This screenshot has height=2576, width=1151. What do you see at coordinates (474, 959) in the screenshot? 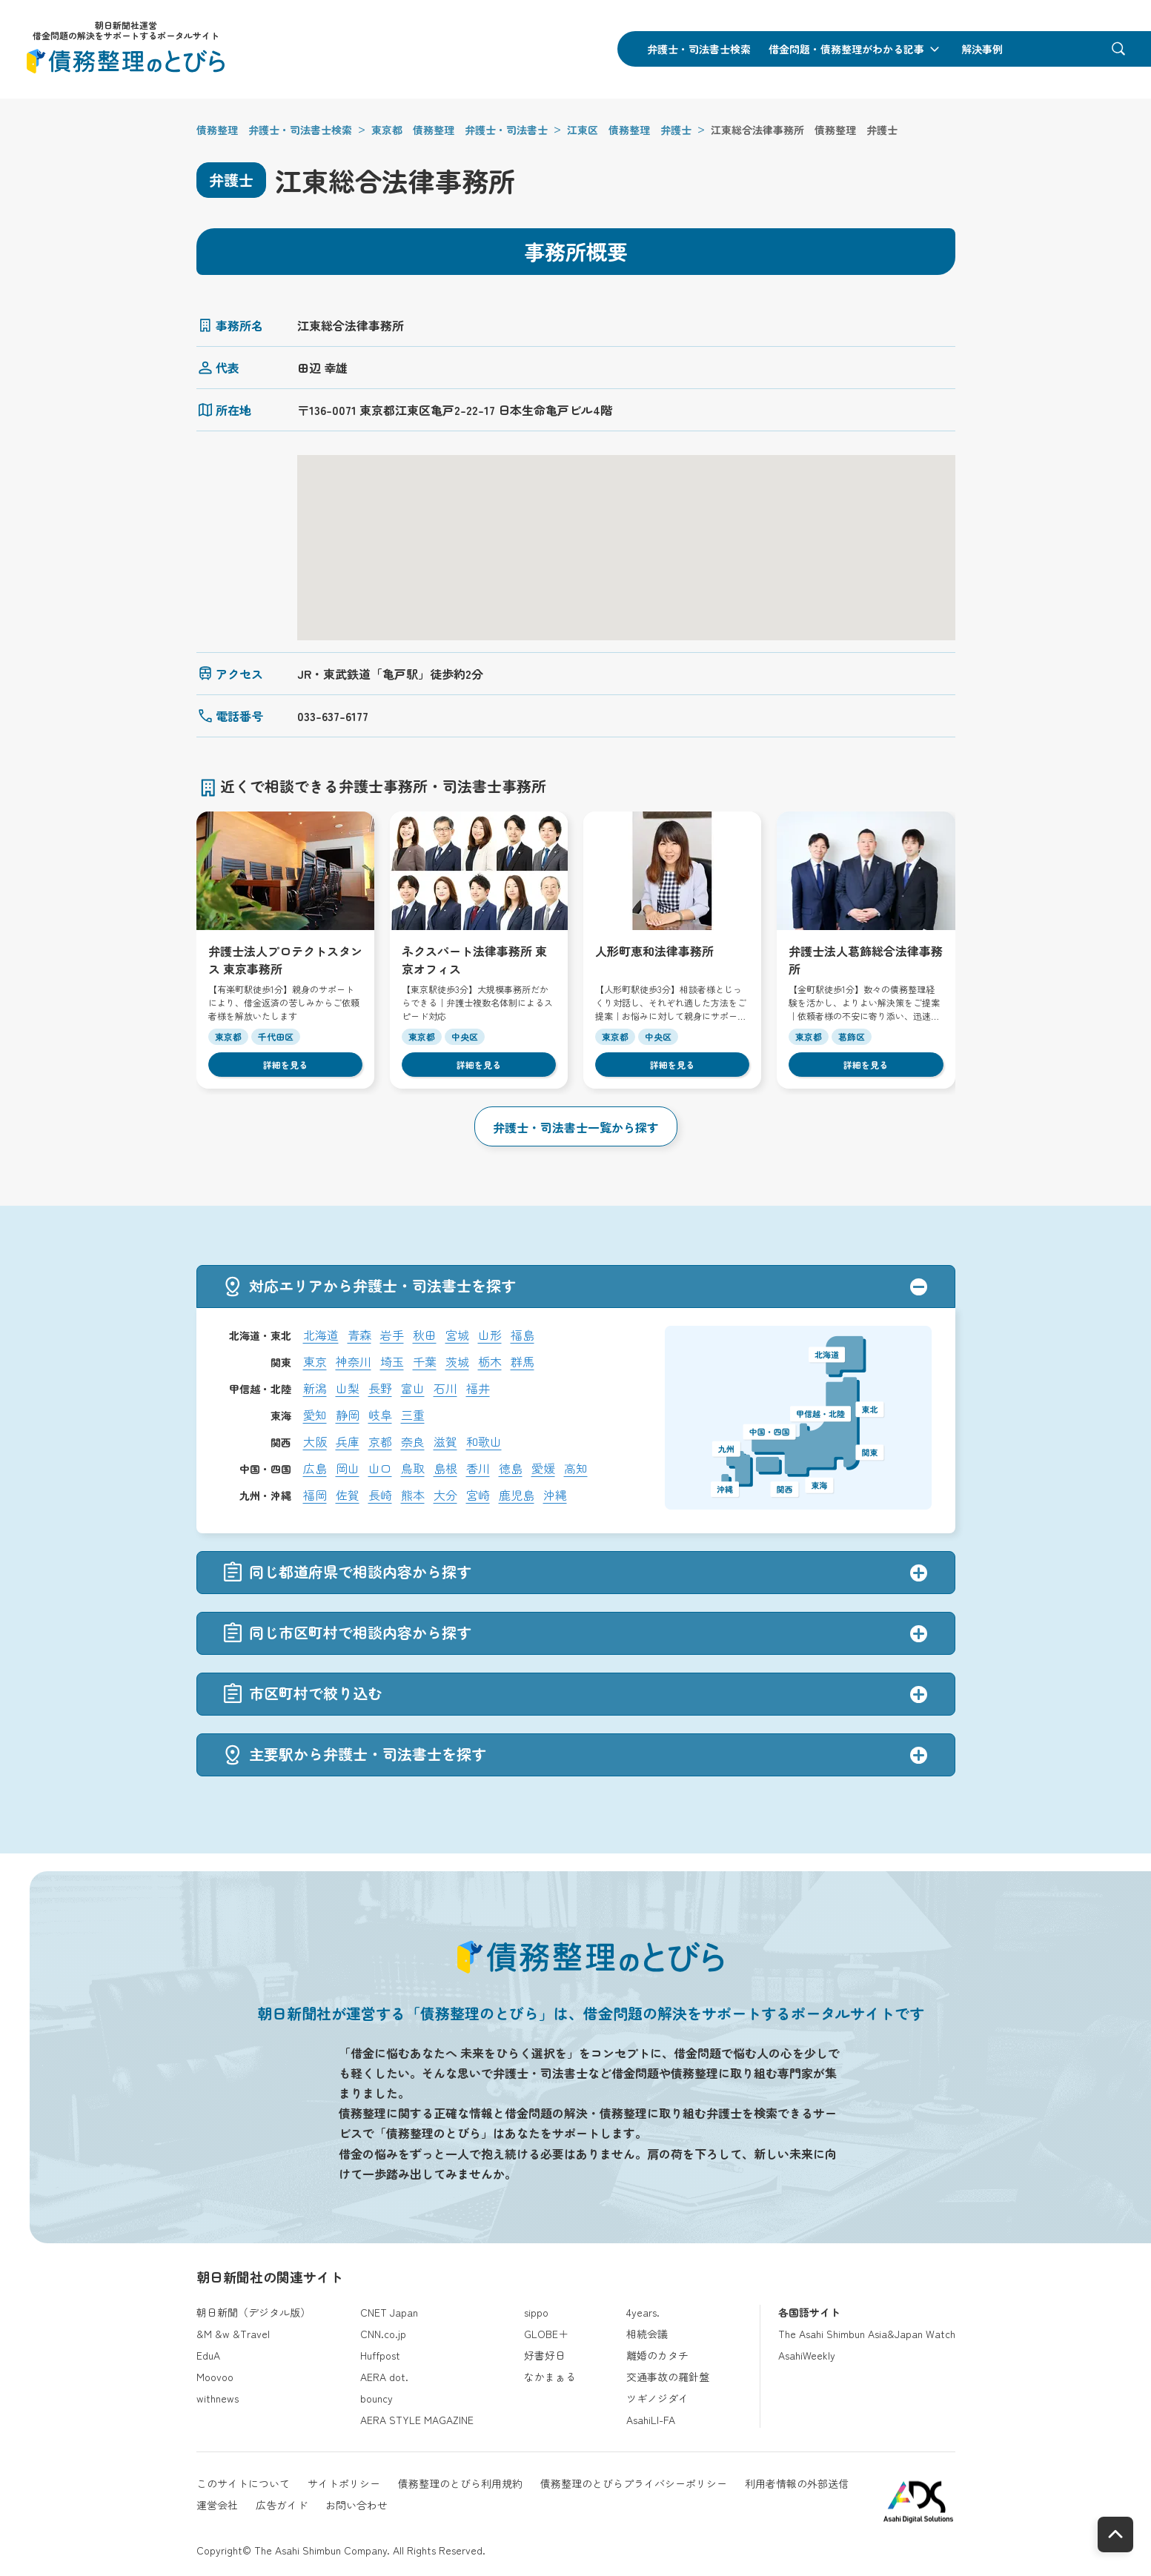
I see `ネクスパート法律事務所 東京オフィス` at bounding box center [474, 959].